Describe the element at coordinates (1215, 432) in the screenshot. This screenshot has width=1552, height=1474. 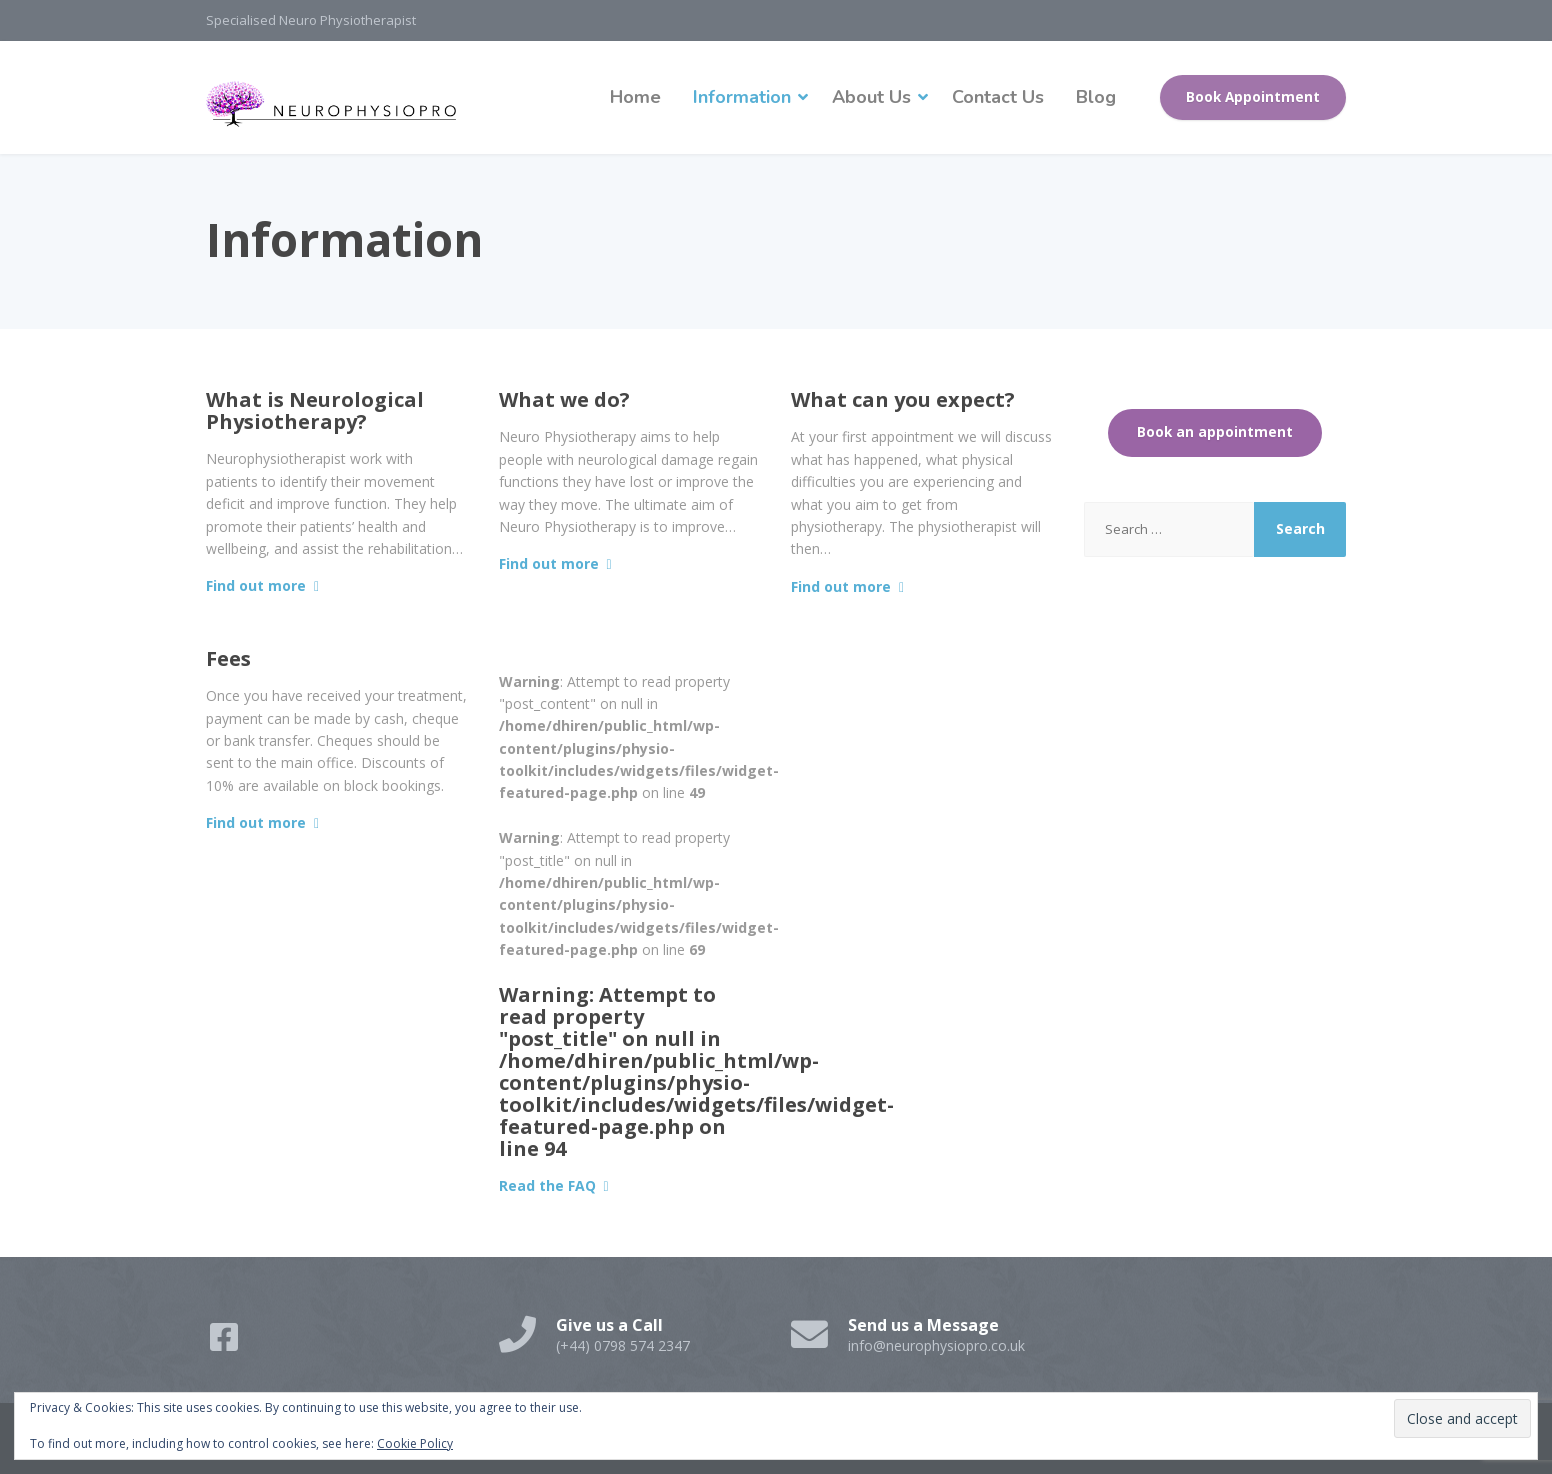
I see `Book an appointment` at that location.